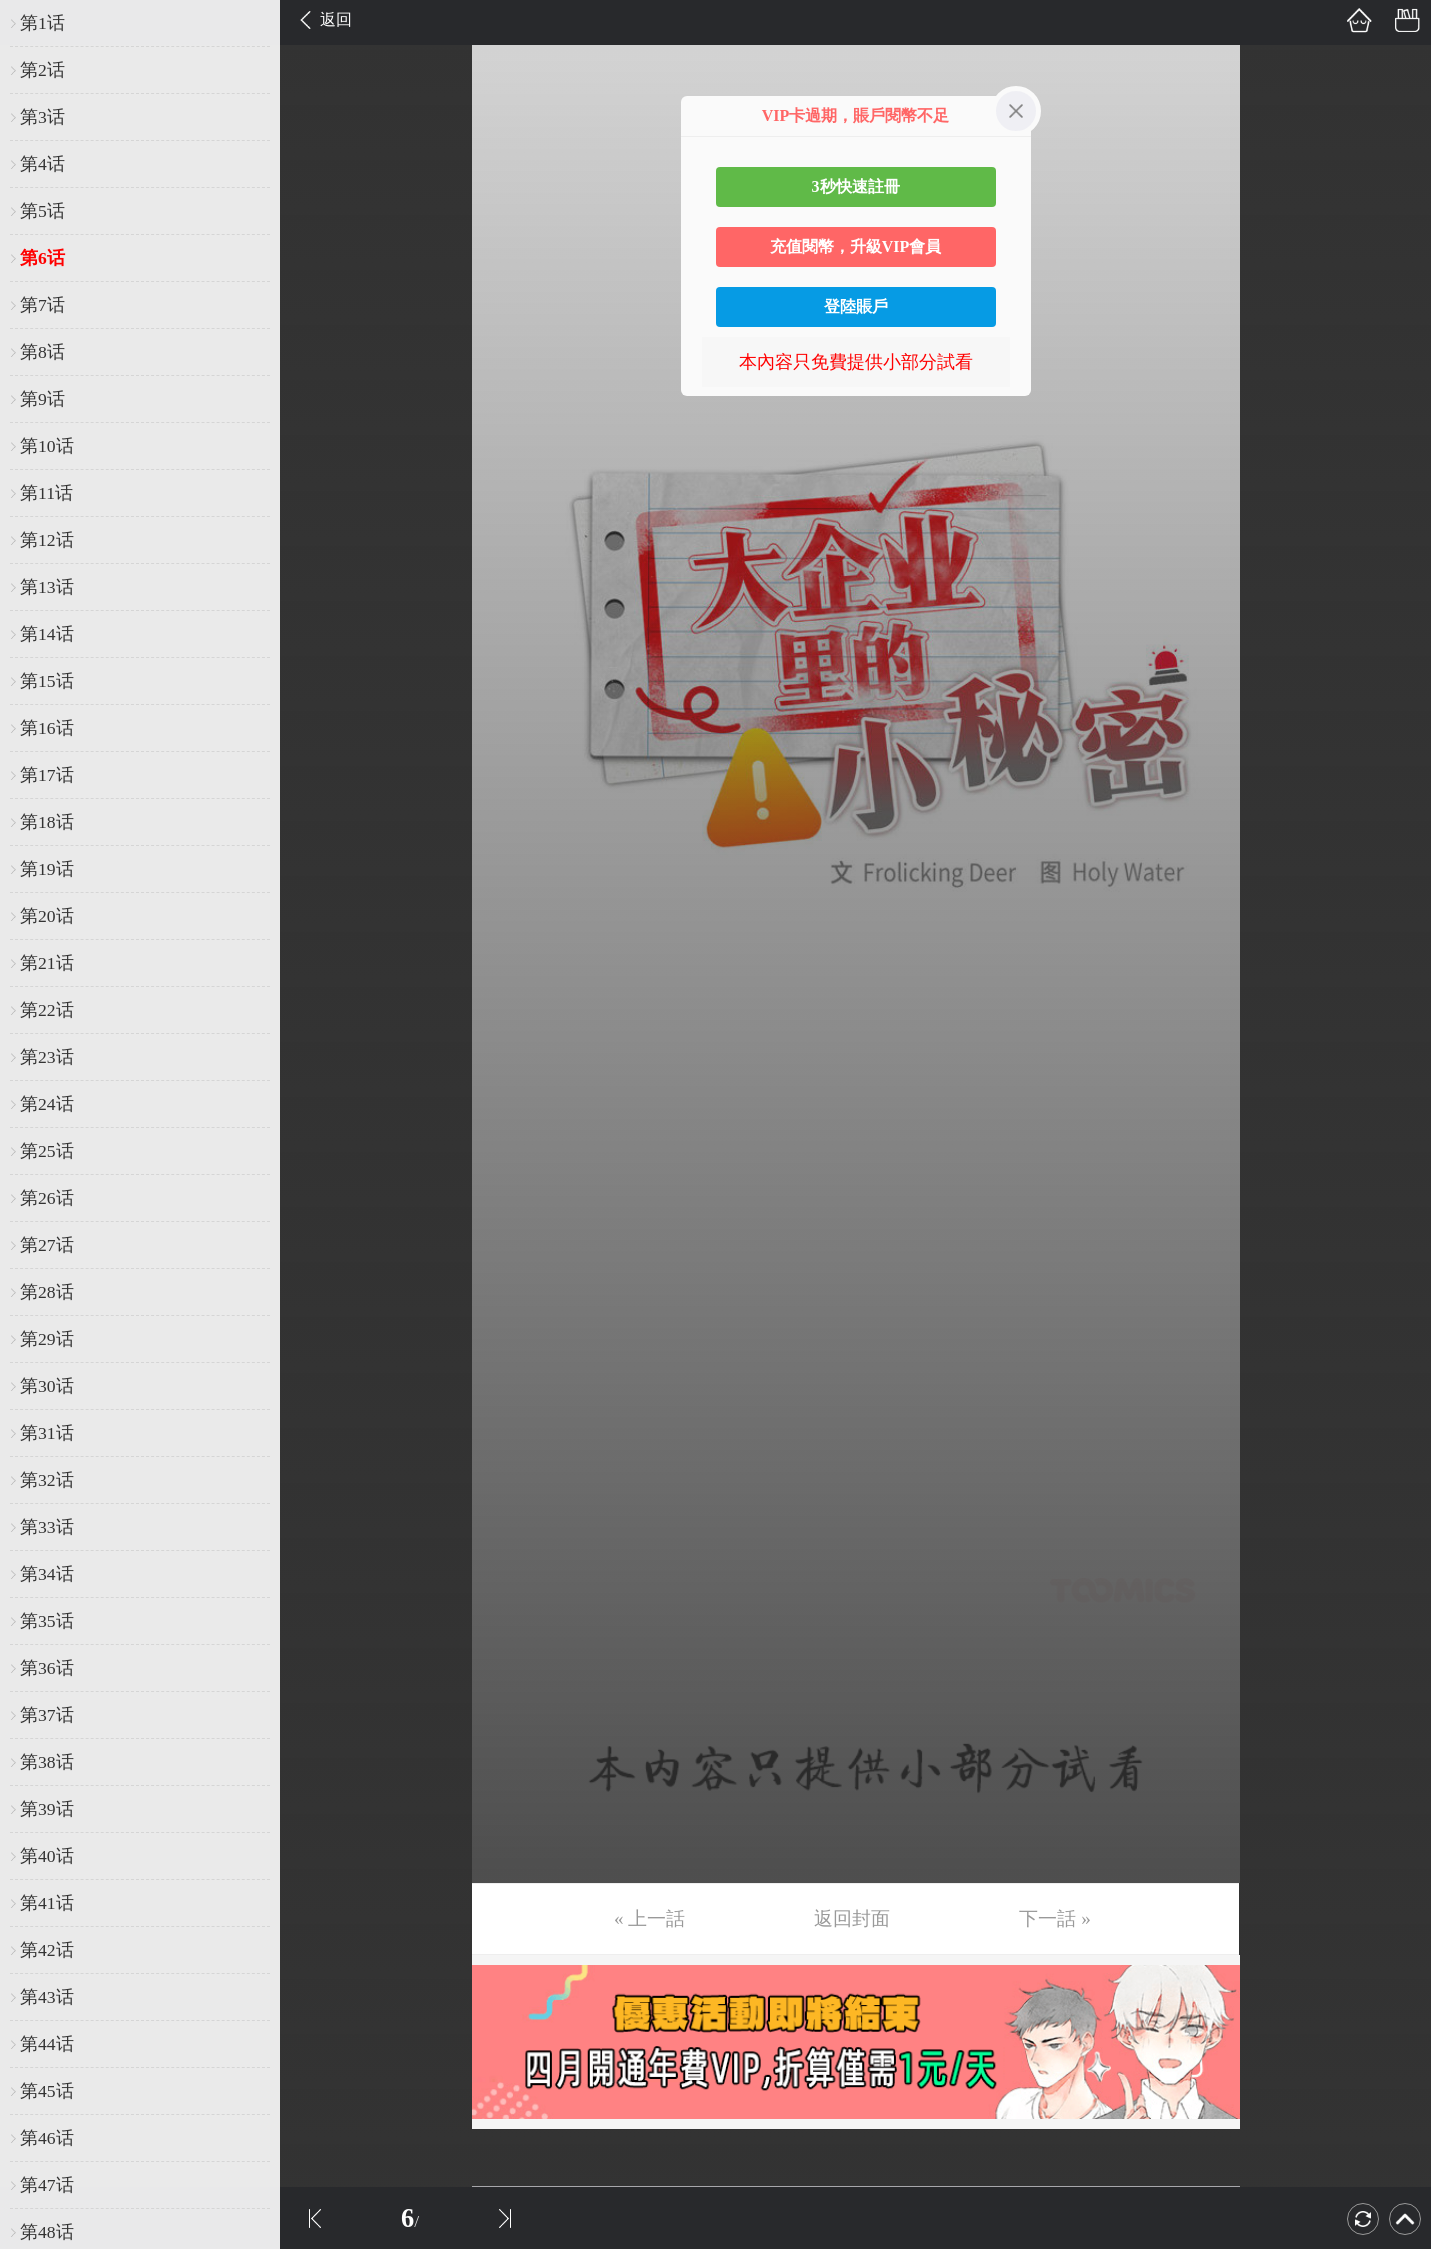  Describe the element at coordinates (47, 1339) in the screenshot. I see `第29话` at that location.